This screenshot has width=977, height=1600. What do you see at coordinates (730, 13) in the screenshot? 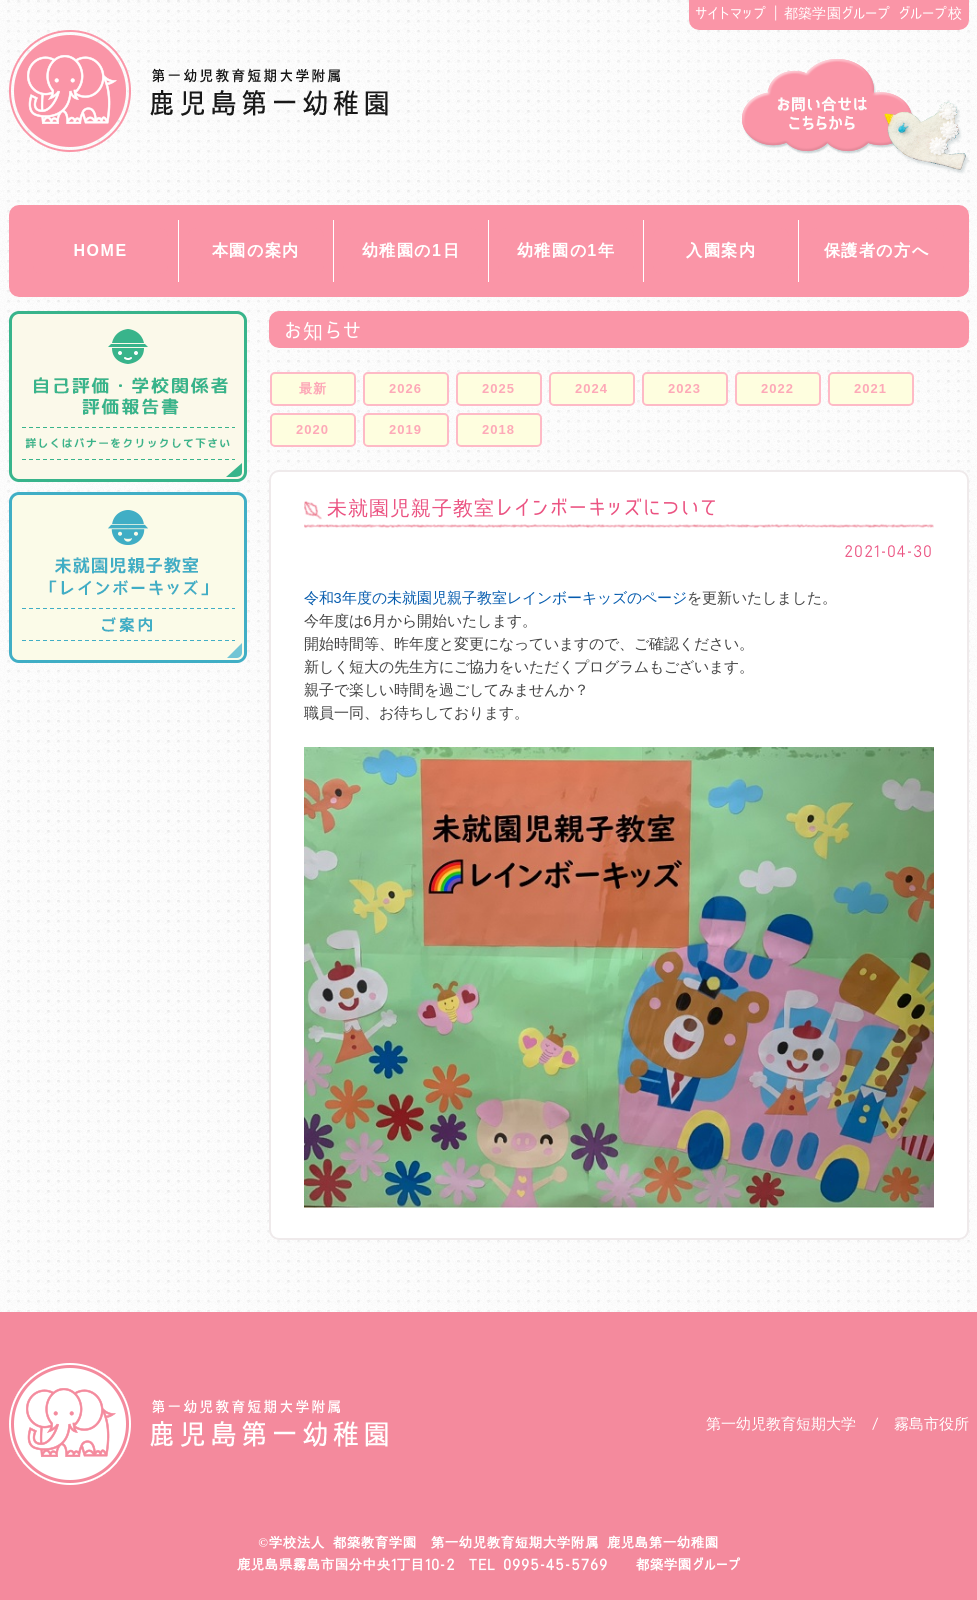
I see `サイトマップ` at bounding box center [730, 13].